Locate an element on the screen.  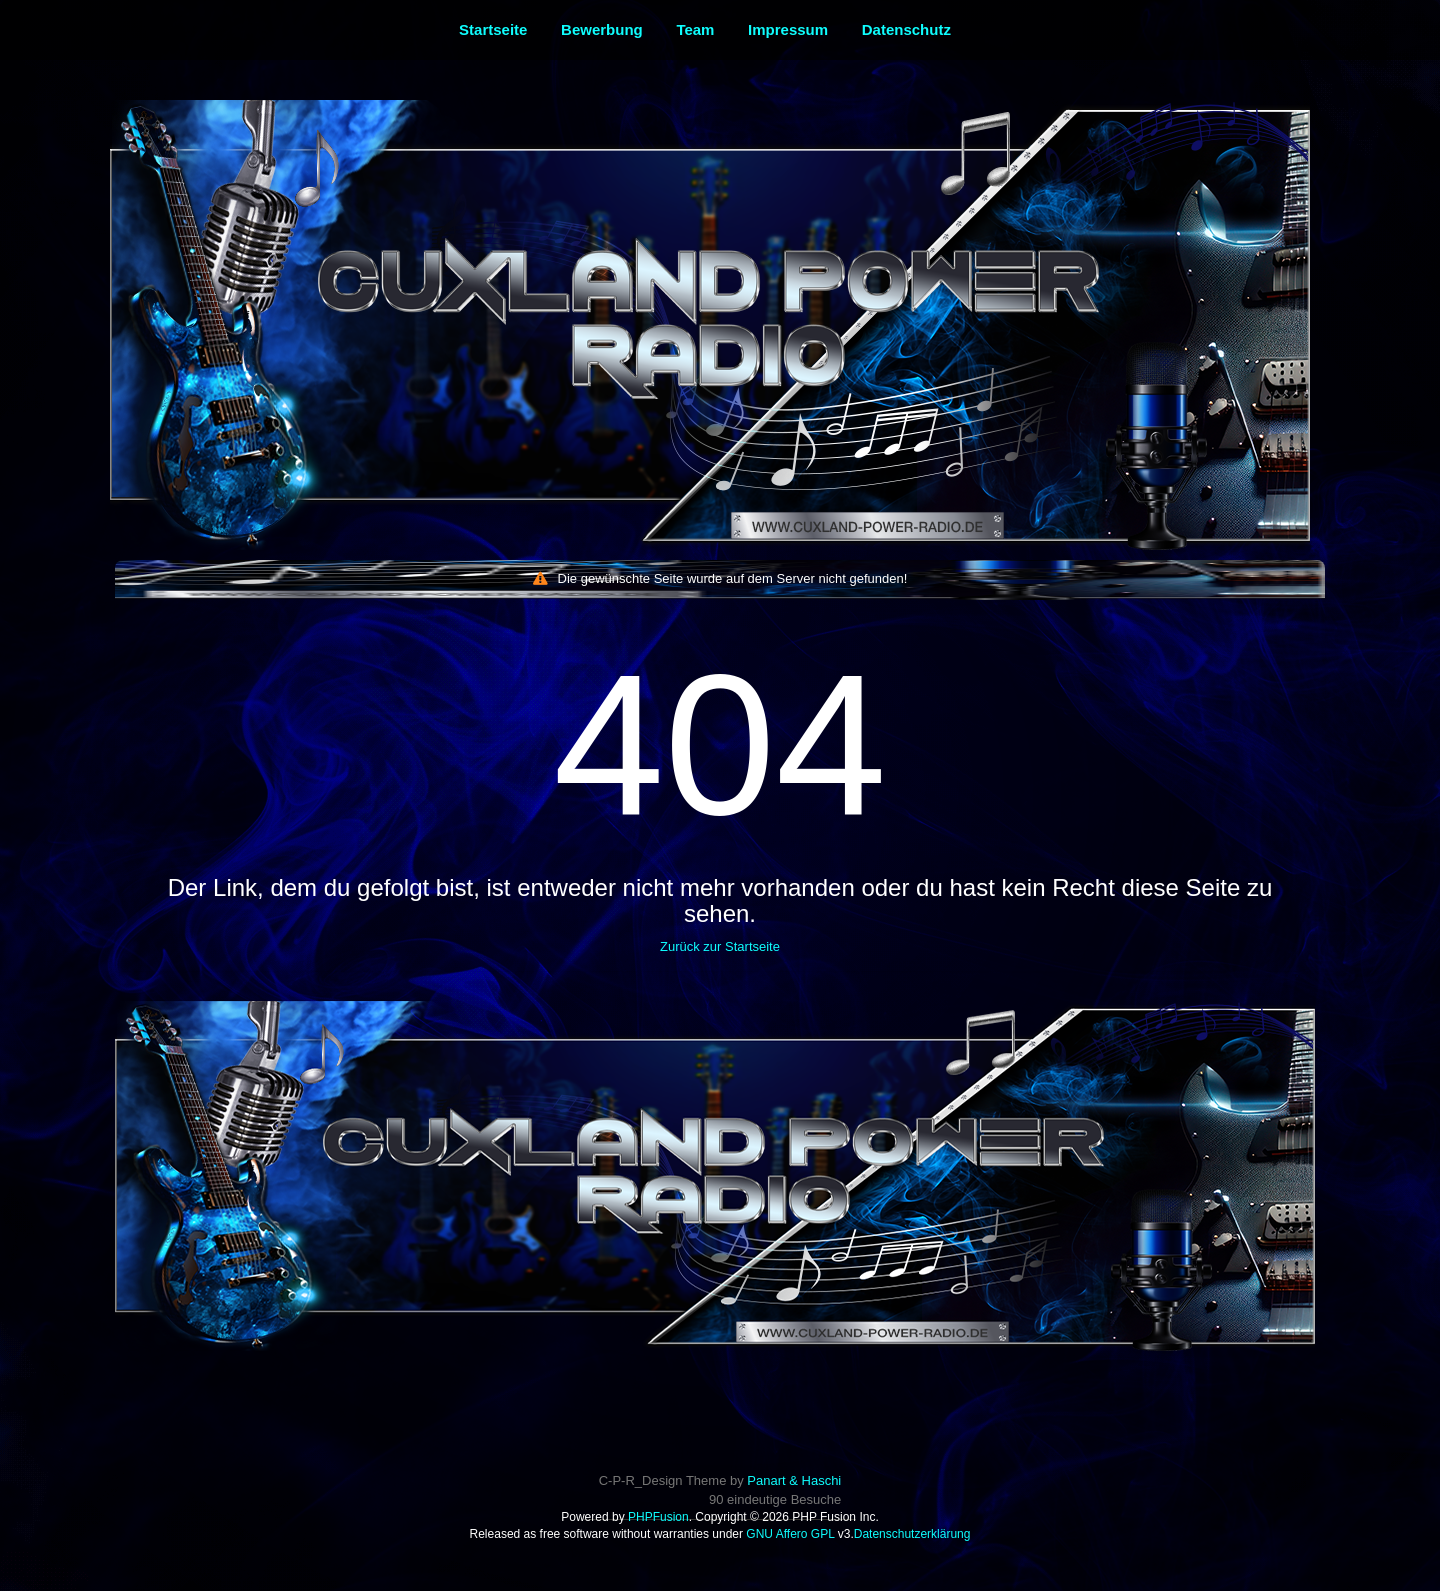
Team [menuitem] is located at coordinates (695, 29).